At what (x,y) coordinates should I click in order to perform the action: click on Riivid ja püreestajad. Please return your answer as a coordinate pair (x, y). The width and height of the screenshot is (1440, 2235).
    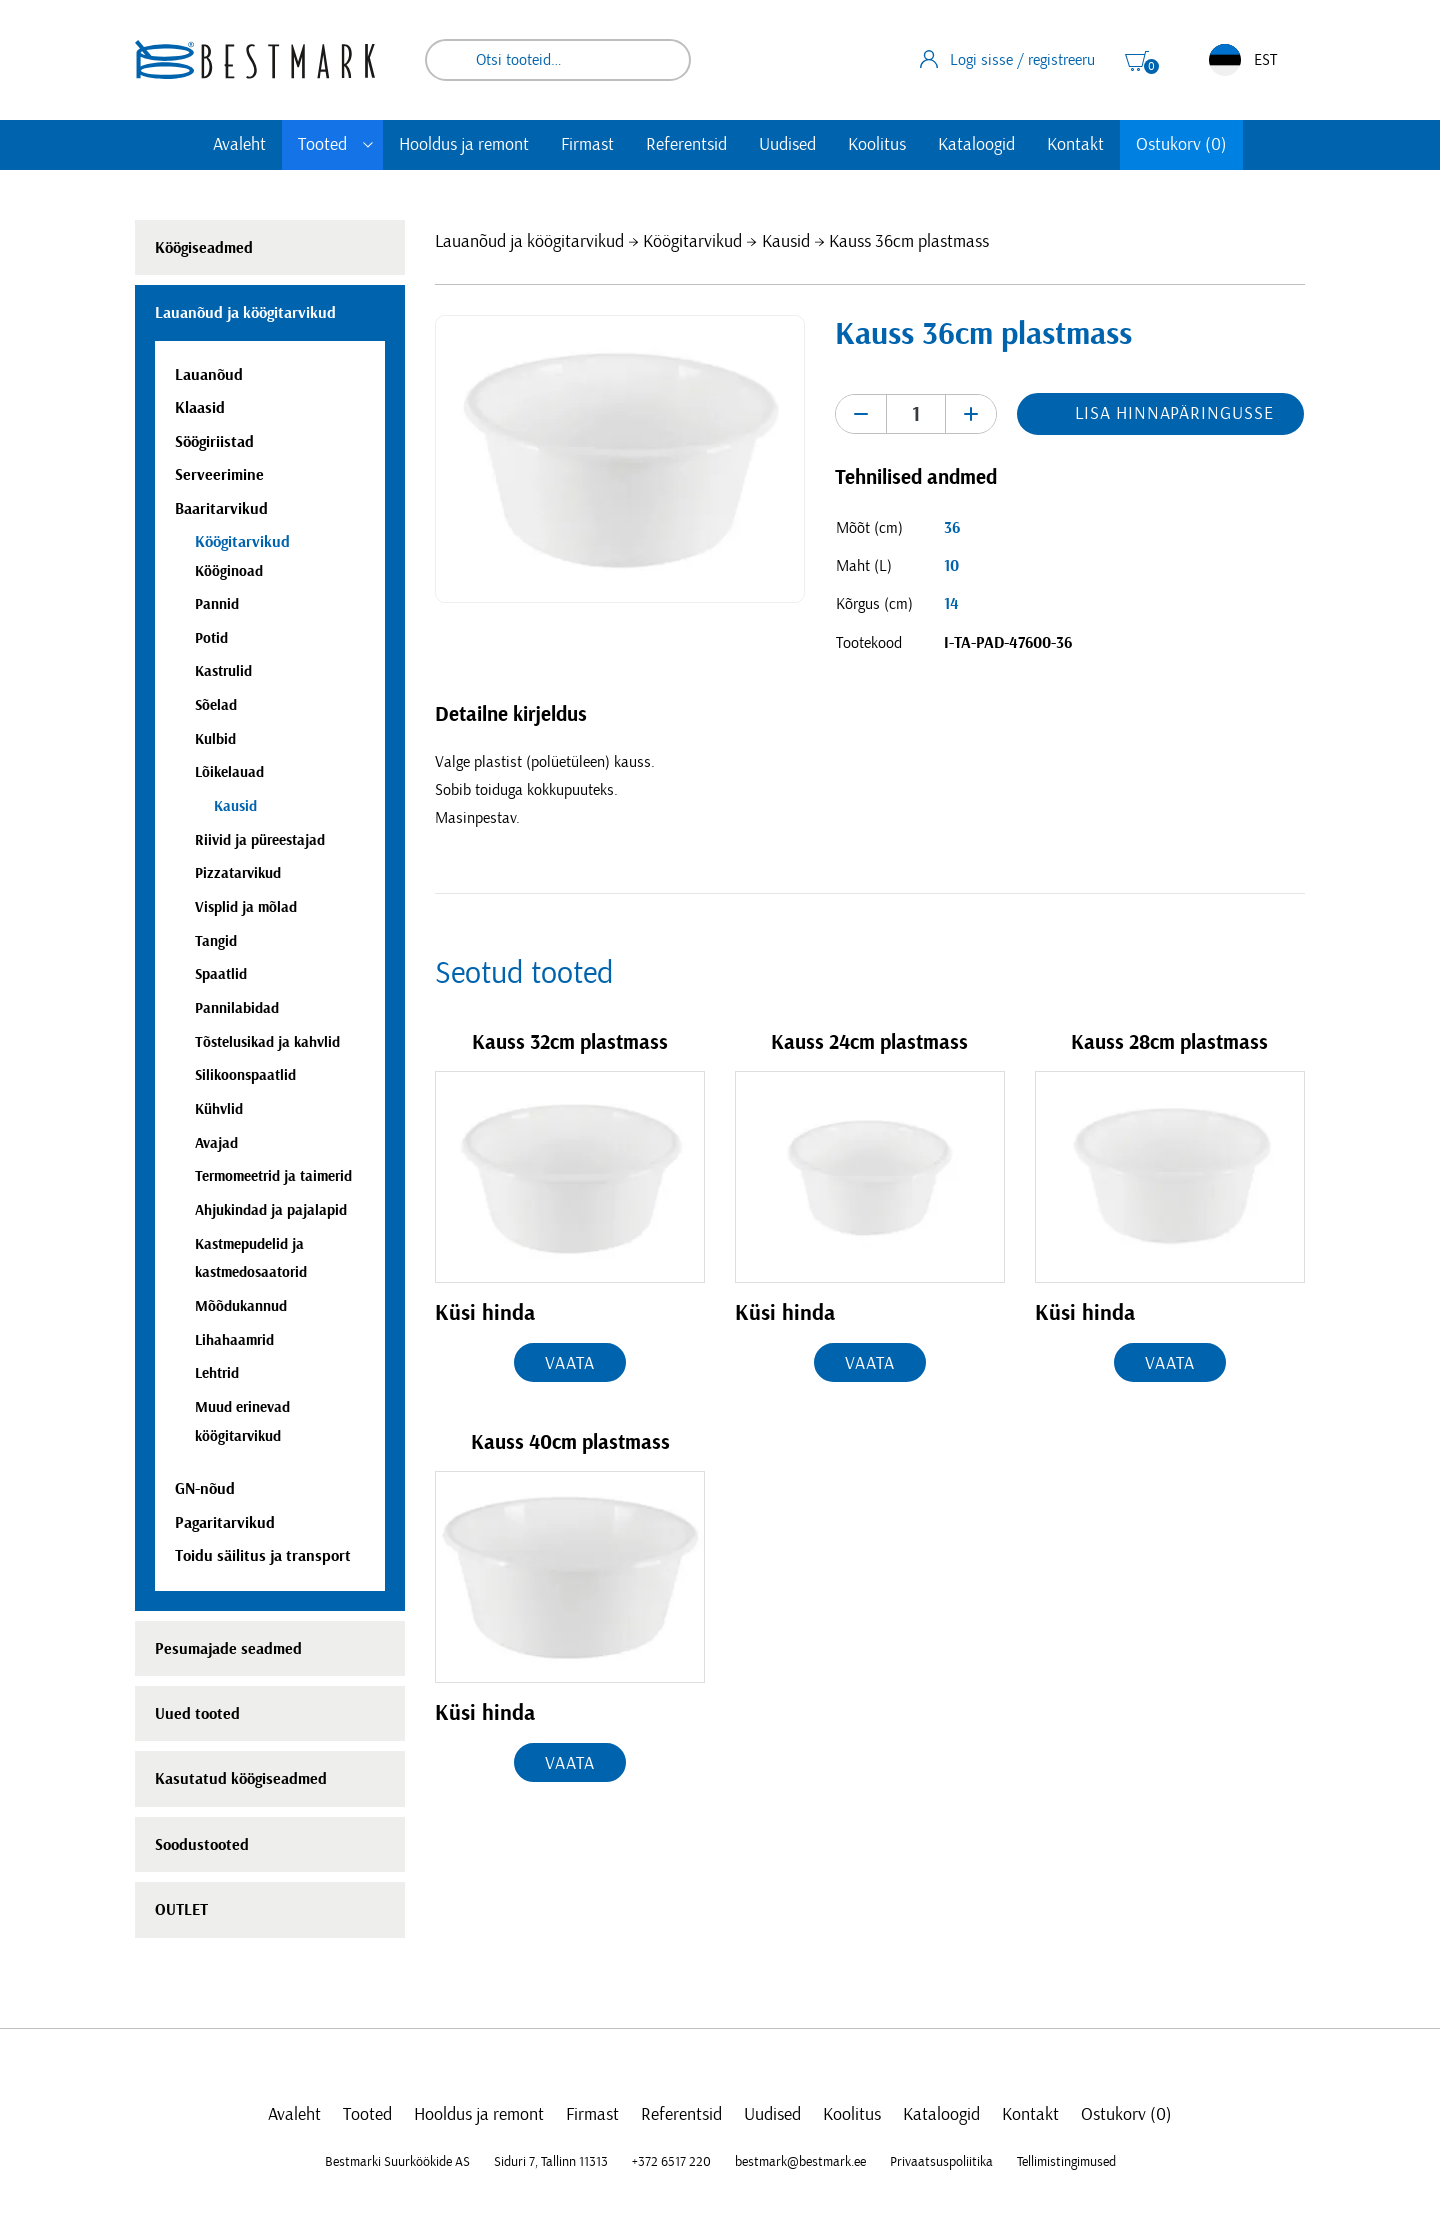
    Looking at the image, I should click on (260, 840).